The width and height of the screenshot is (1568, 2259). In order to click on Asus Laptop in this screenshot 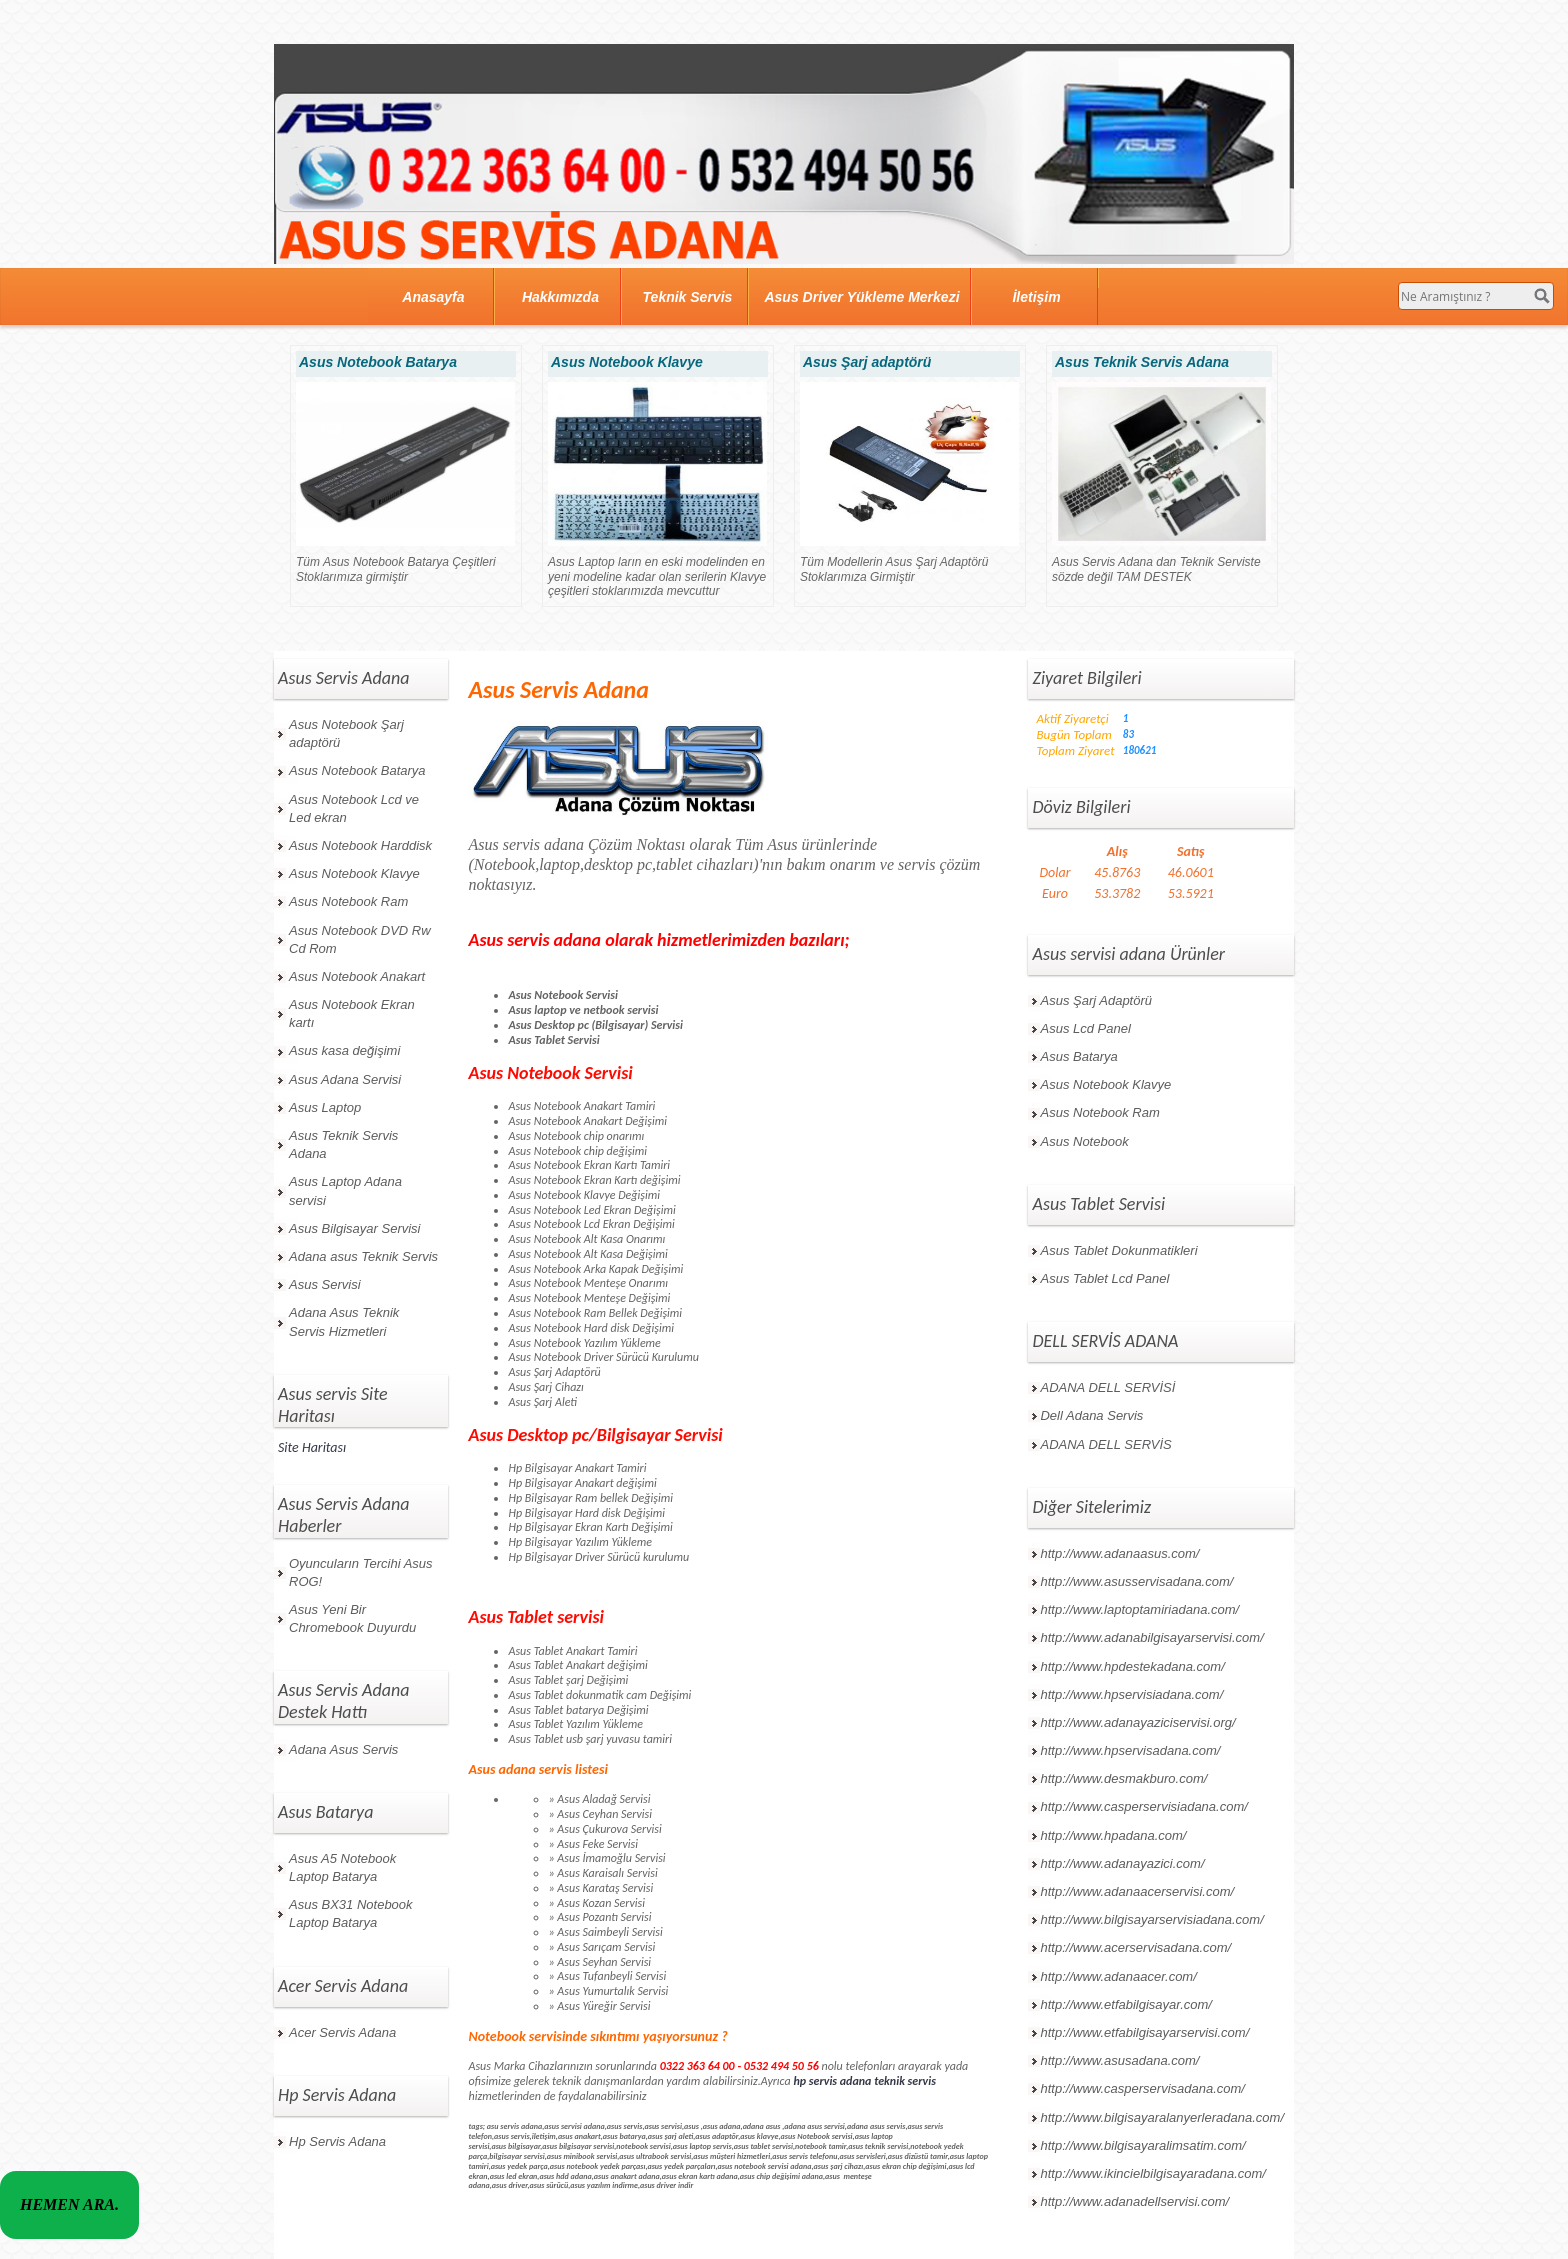, I will do `click(325, 1107)`.